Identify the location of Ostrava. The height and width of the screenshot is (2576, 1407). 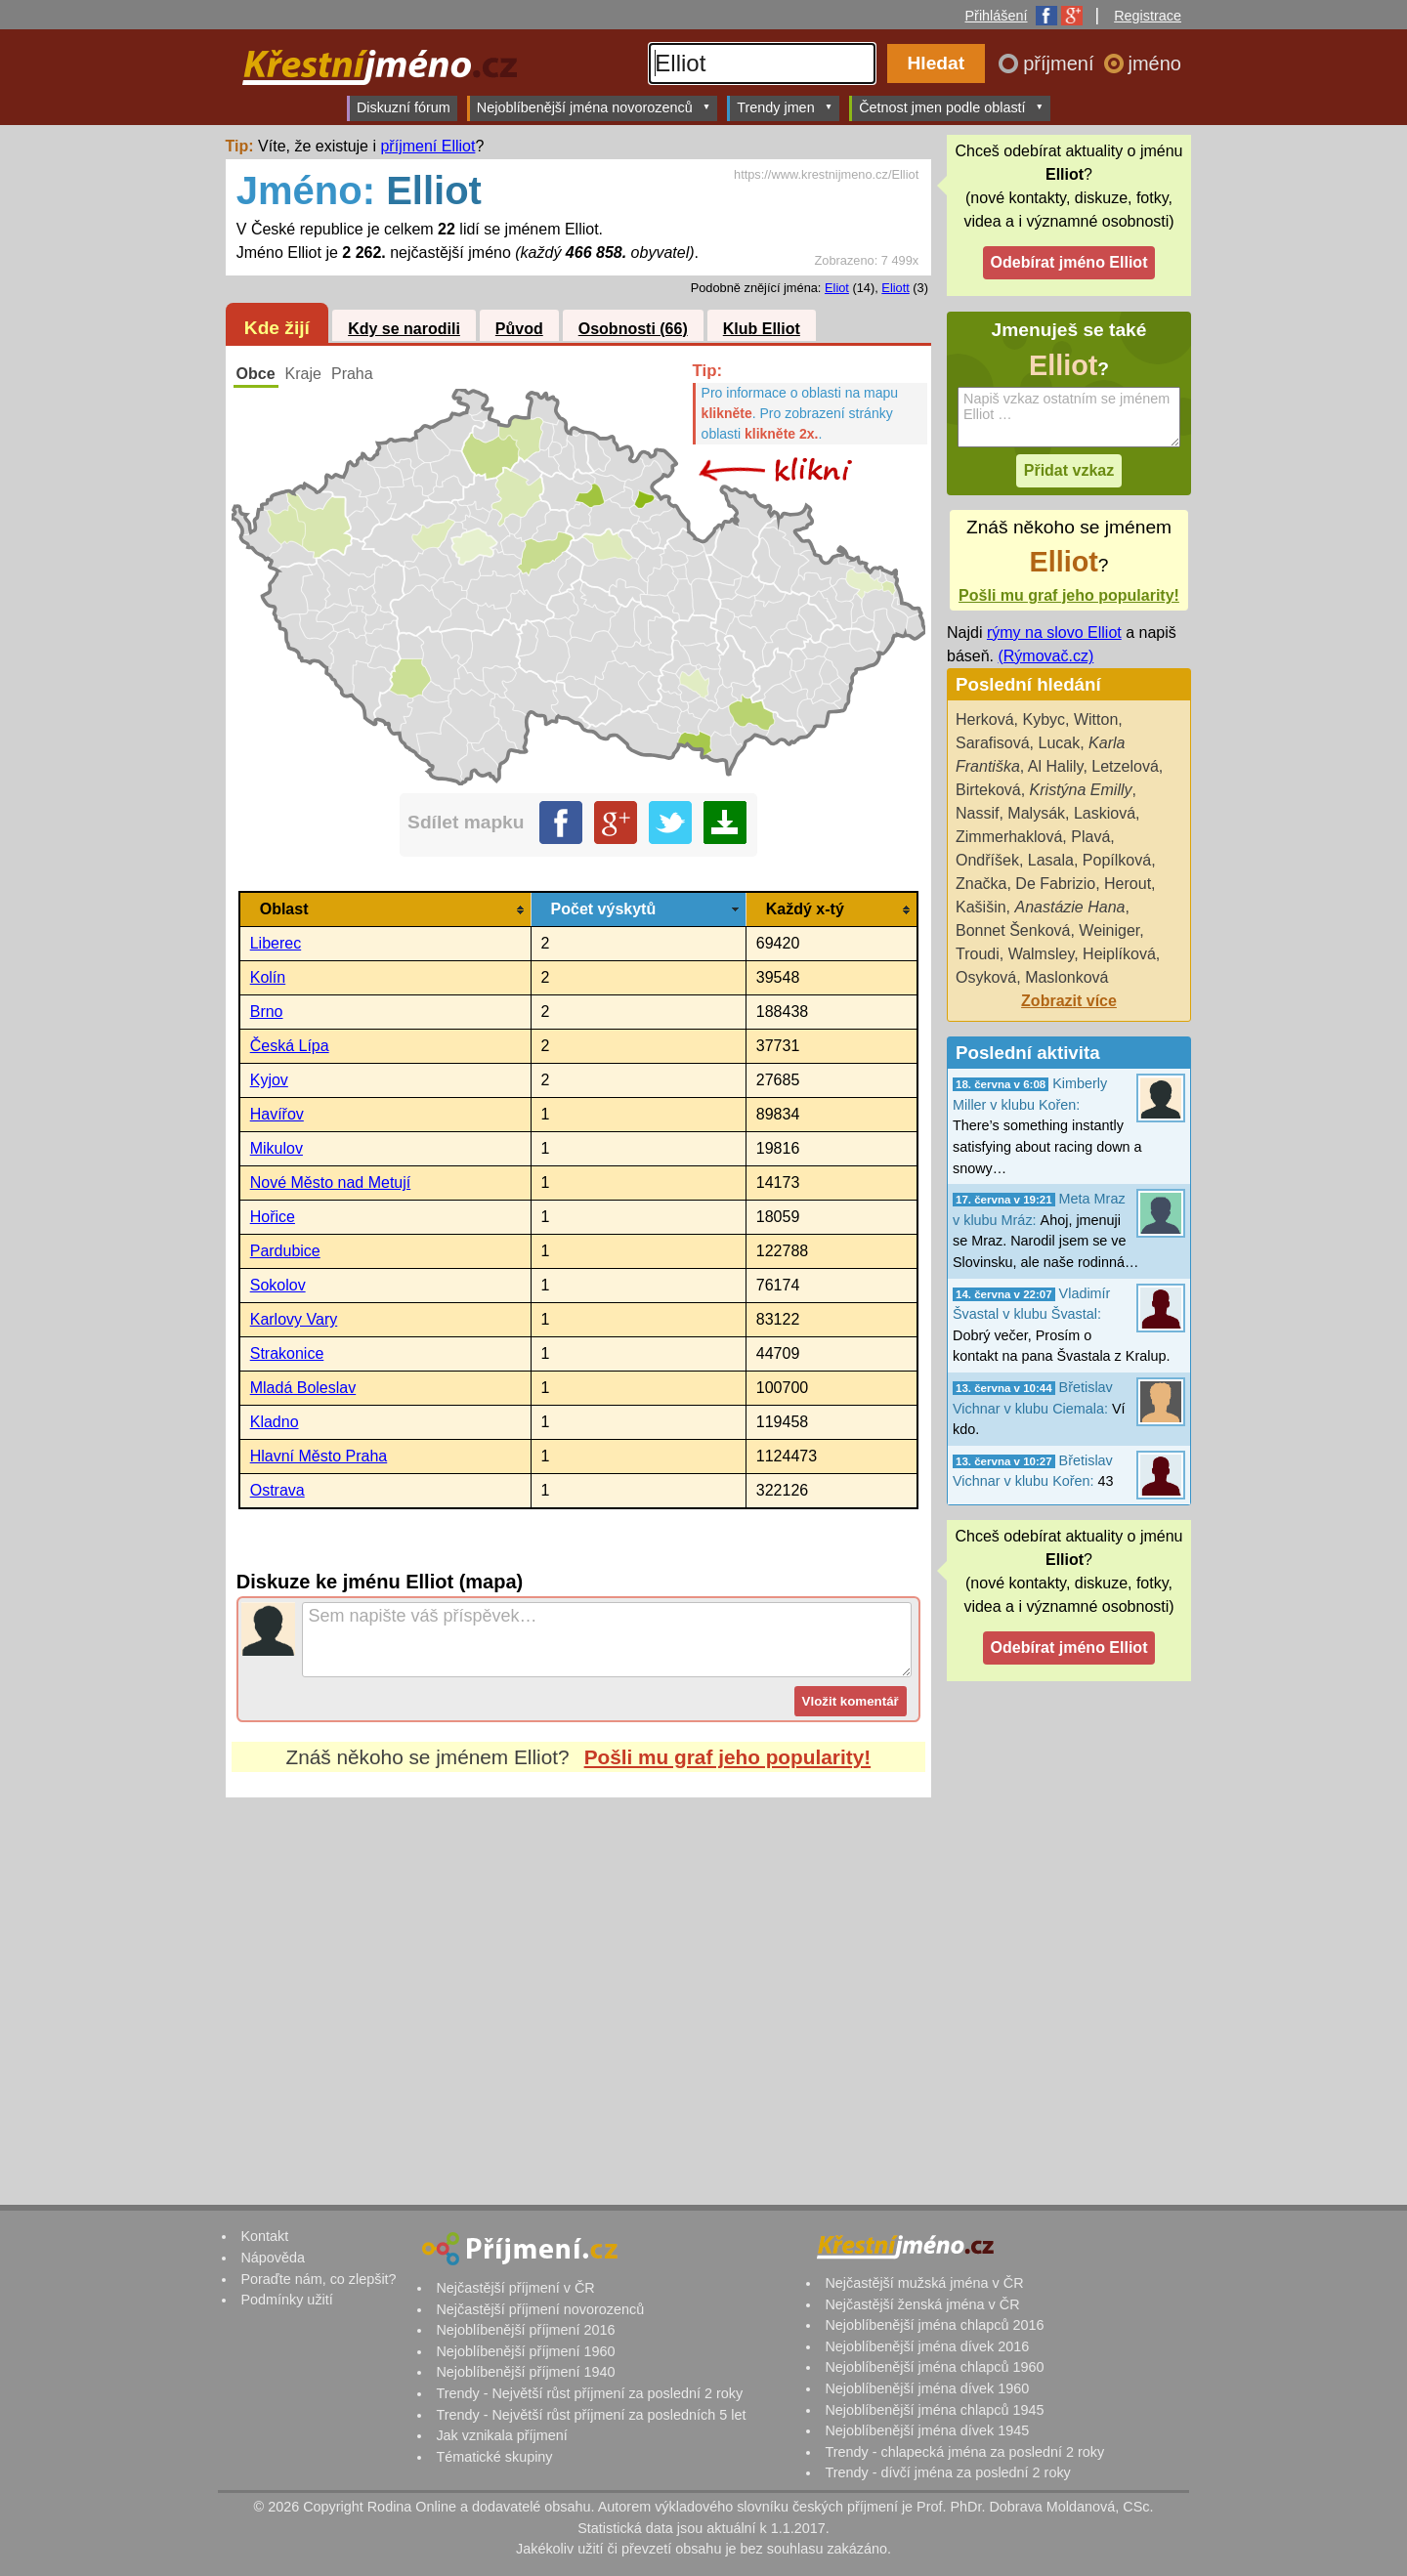
(277, 1490).